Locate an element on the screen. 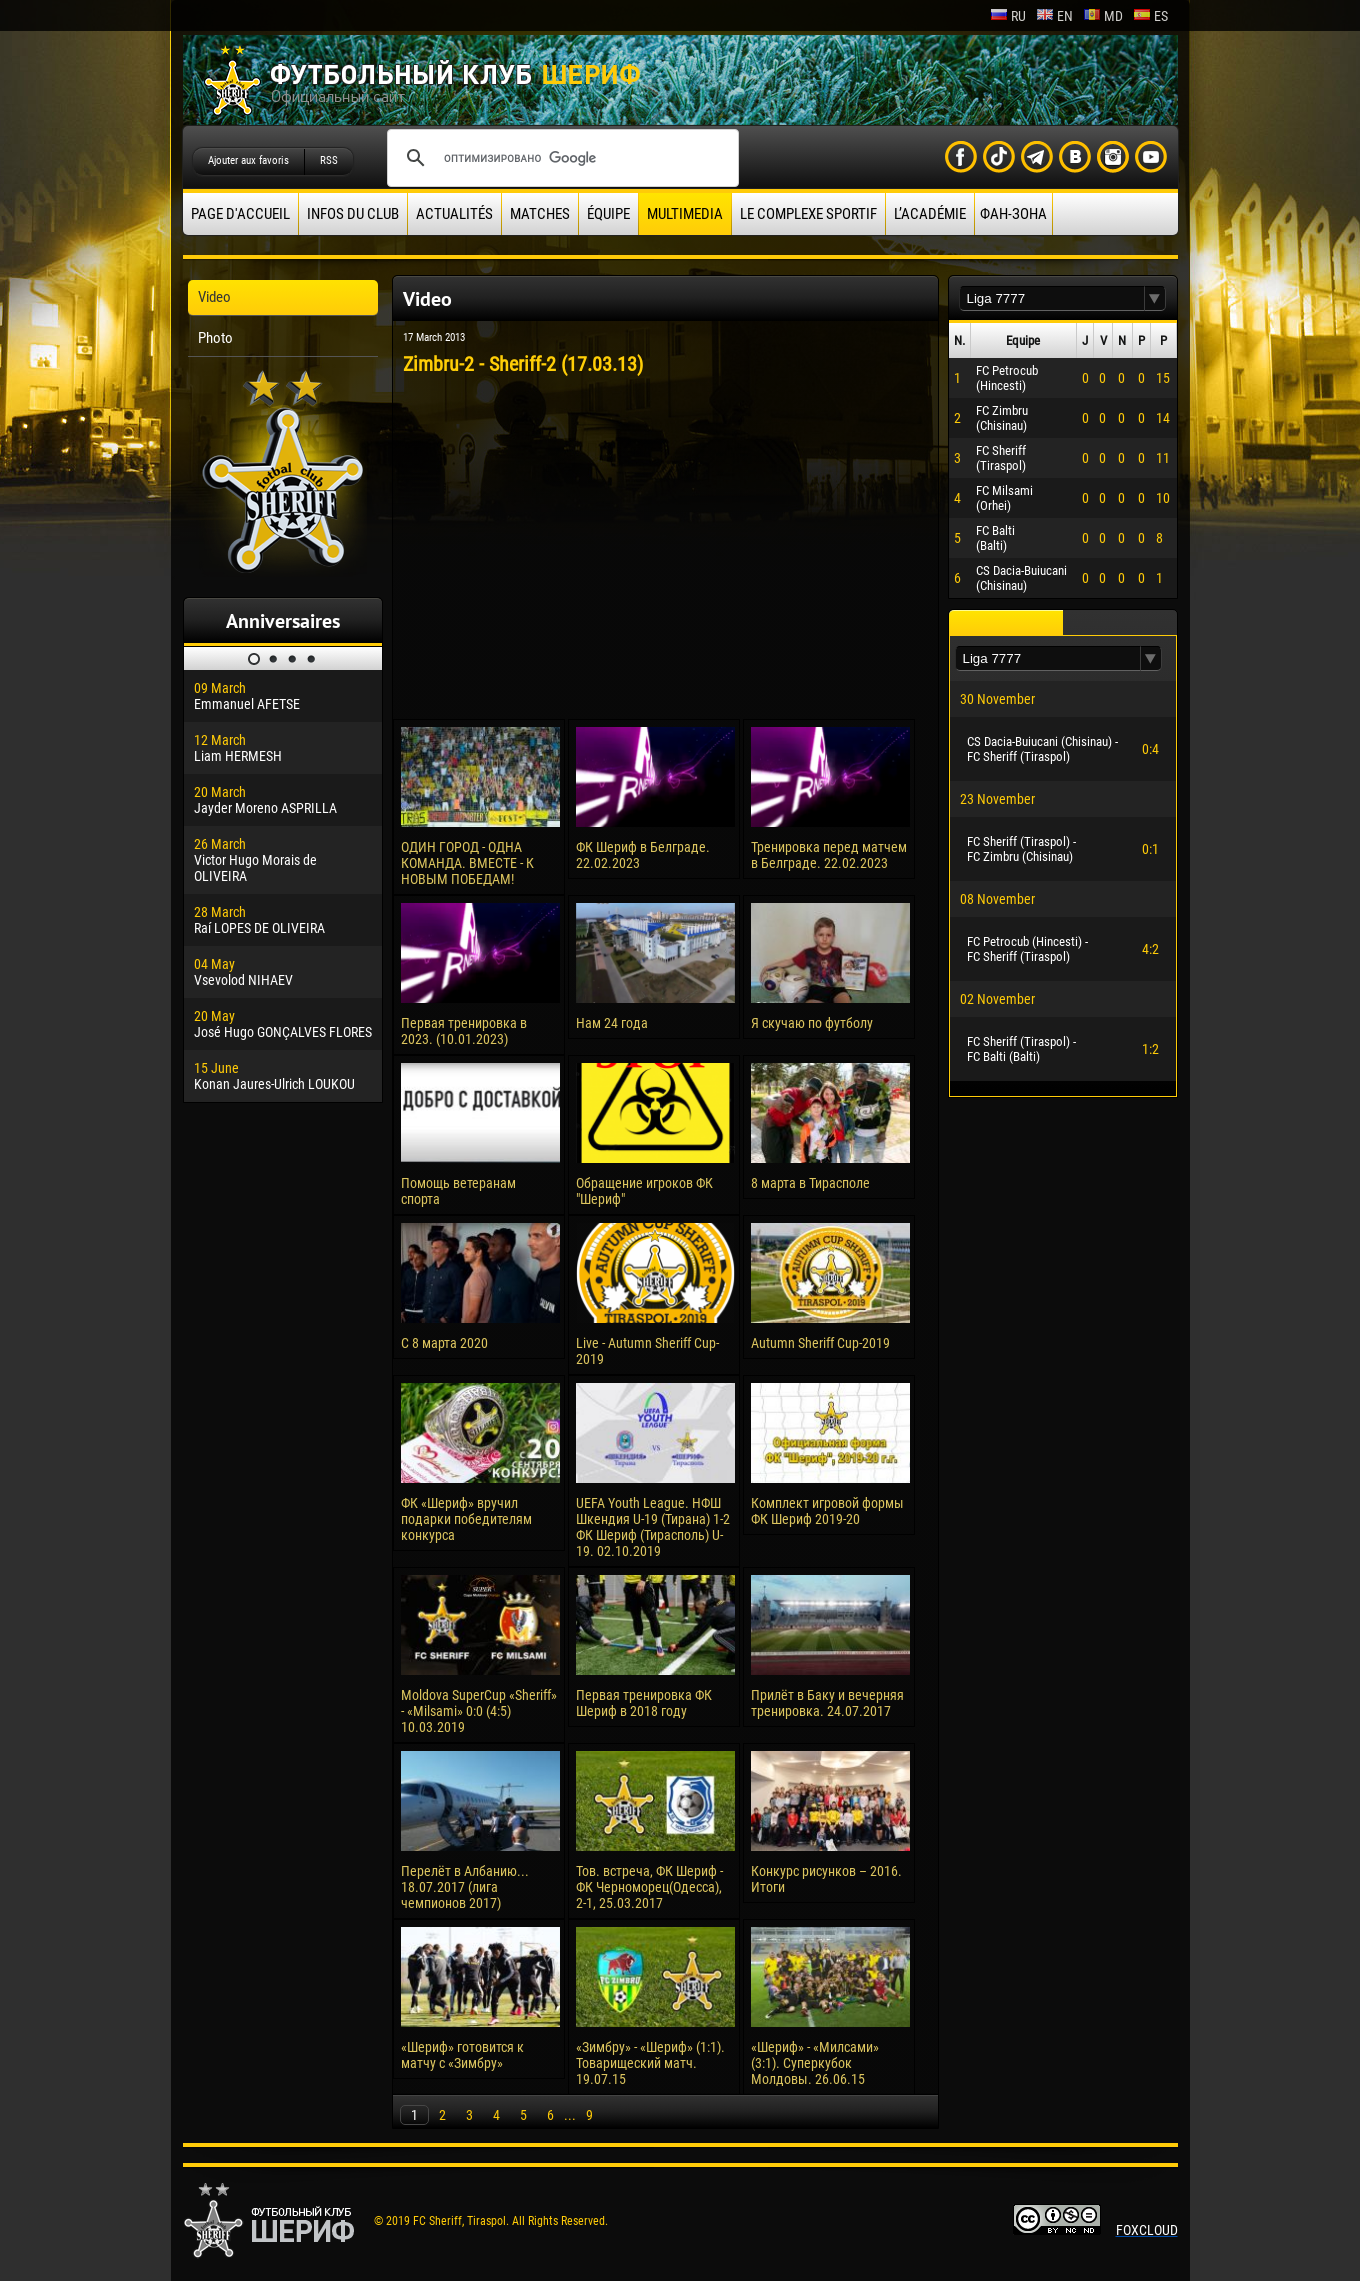 Image resolution: width=1360 pixels, height=2281 pixels. ОДИН ГОРОД - ОДНА КОМАНДА. ВМЕСТЕ - К НОВЫМ ПОБЕДАМ! is located at coordinates (467, 863).